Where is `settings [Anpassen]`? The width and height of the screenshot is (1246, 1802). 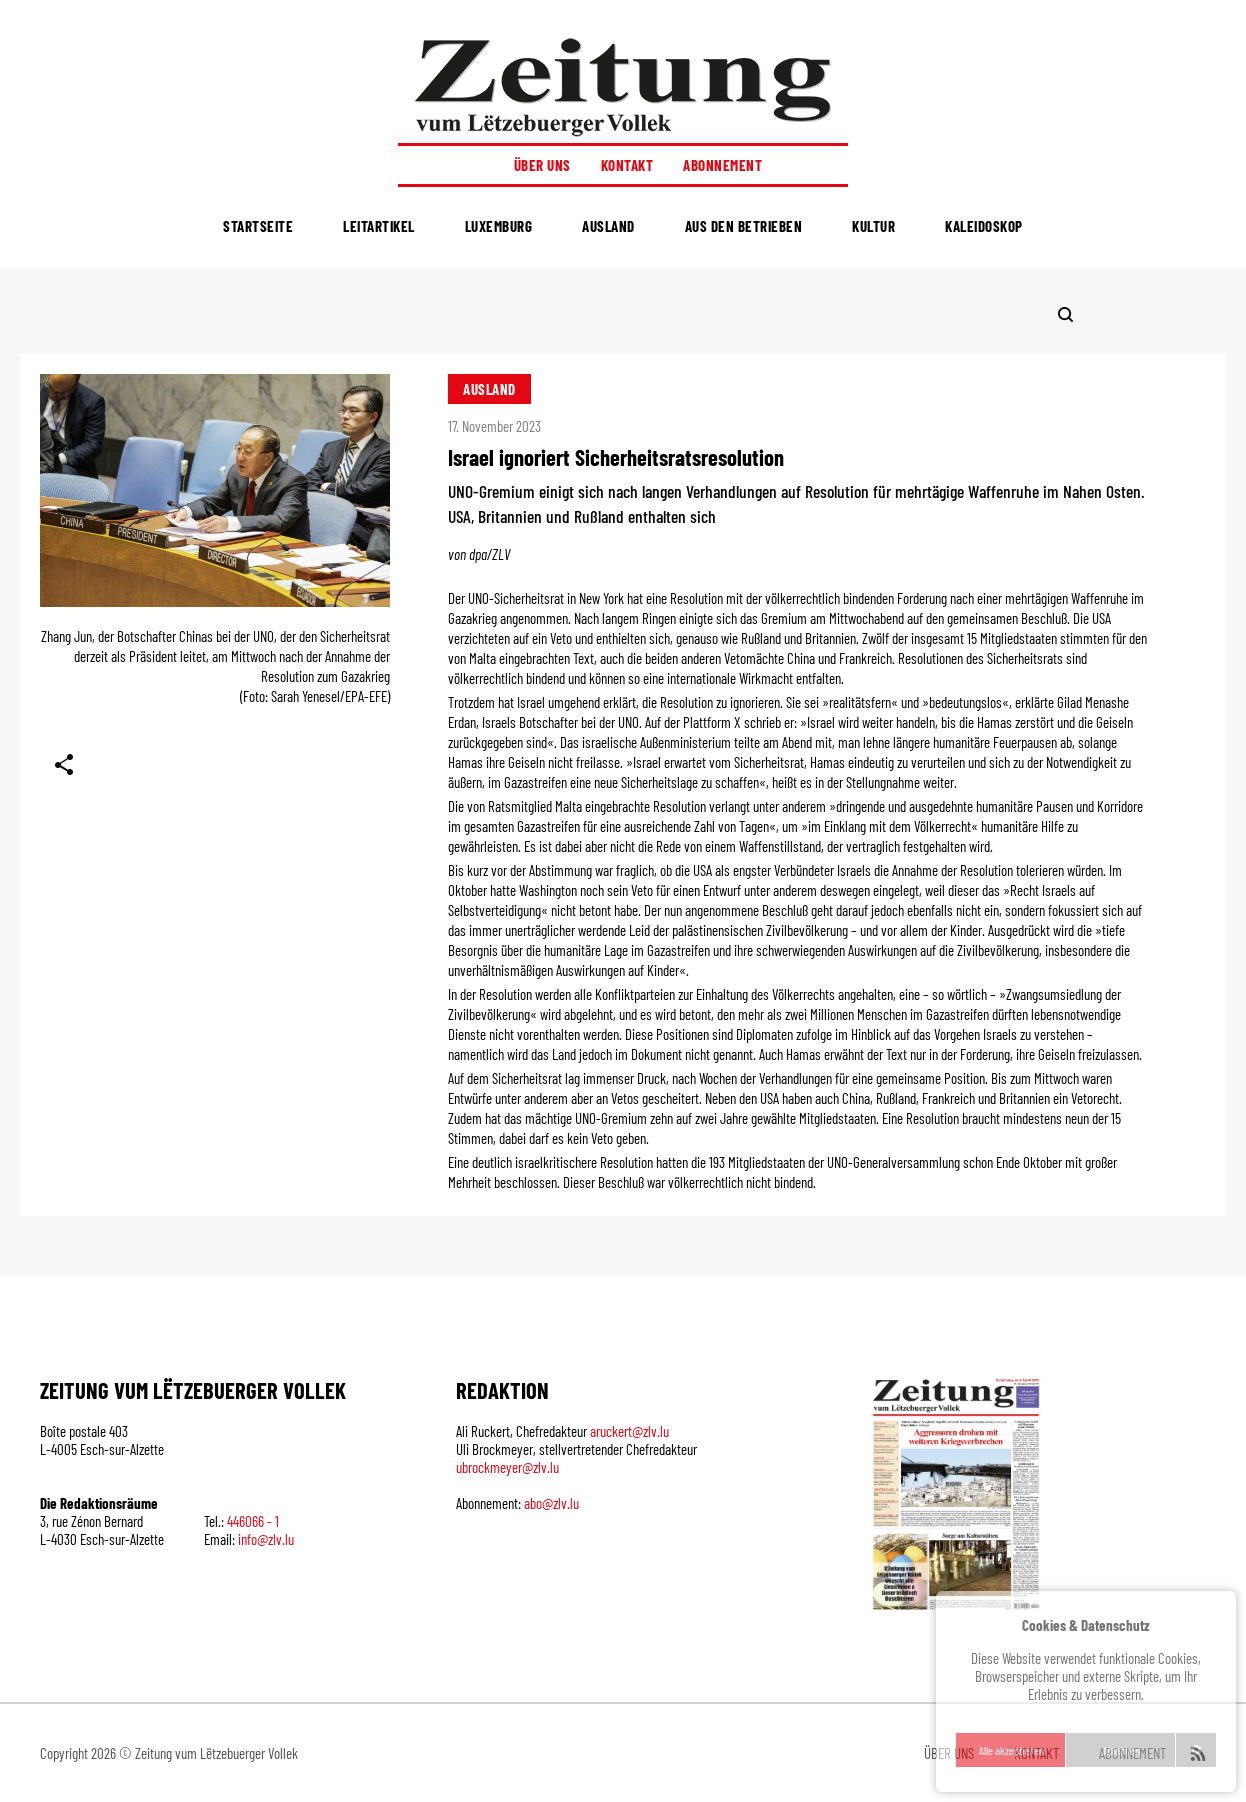 settings [Anpassen] is located at coordinates (1196, 1750).